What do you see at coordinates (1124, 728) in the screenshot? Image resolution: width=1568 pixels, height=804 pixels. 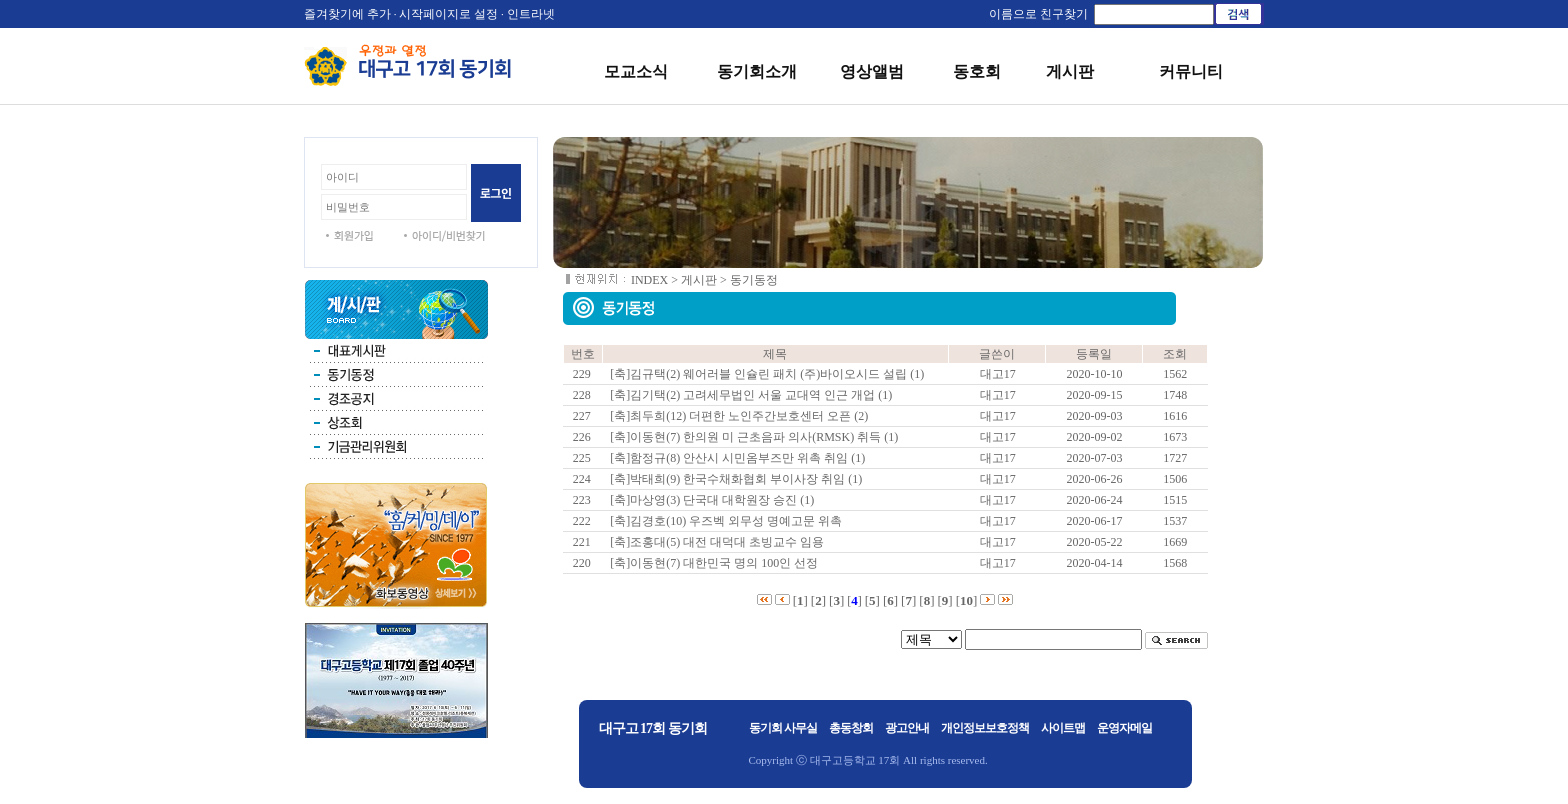 I see `운영자메일` at bounding box center [1124, 728].